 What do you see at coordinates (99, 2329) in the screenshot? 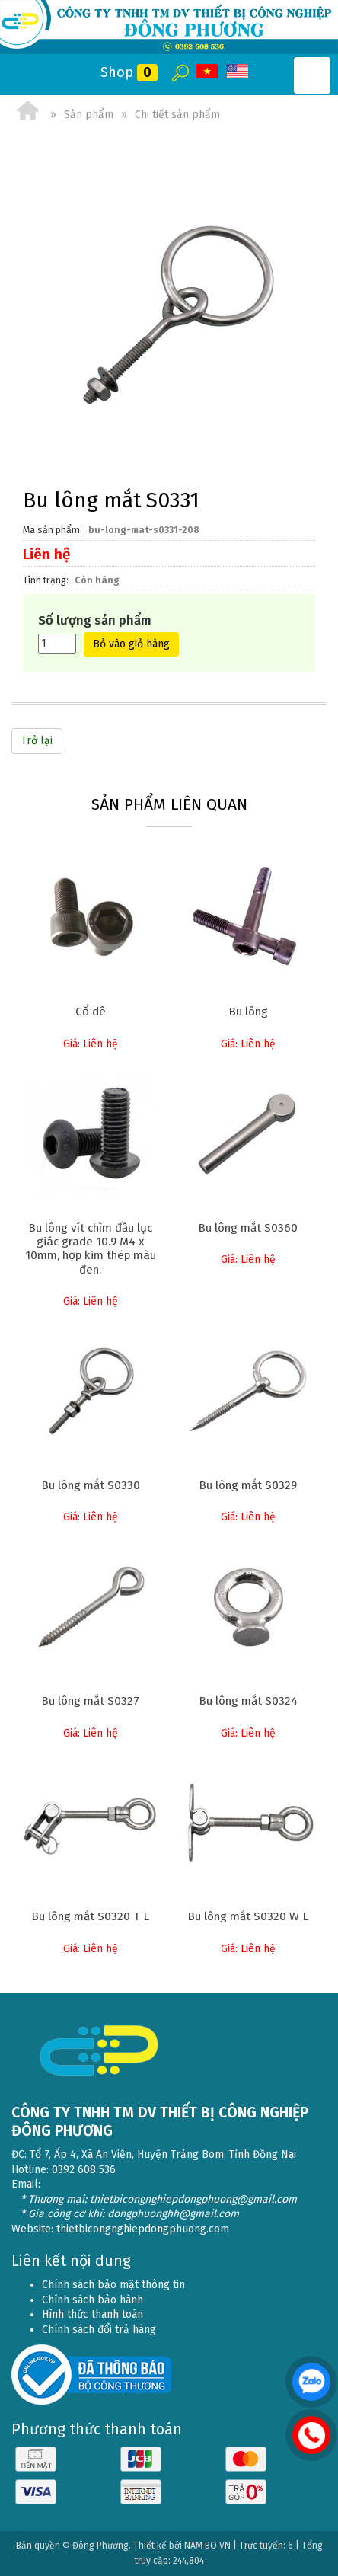
I see `Chính sách đổi trả hàng [menuitem]` at bounding box center [99, 2329].